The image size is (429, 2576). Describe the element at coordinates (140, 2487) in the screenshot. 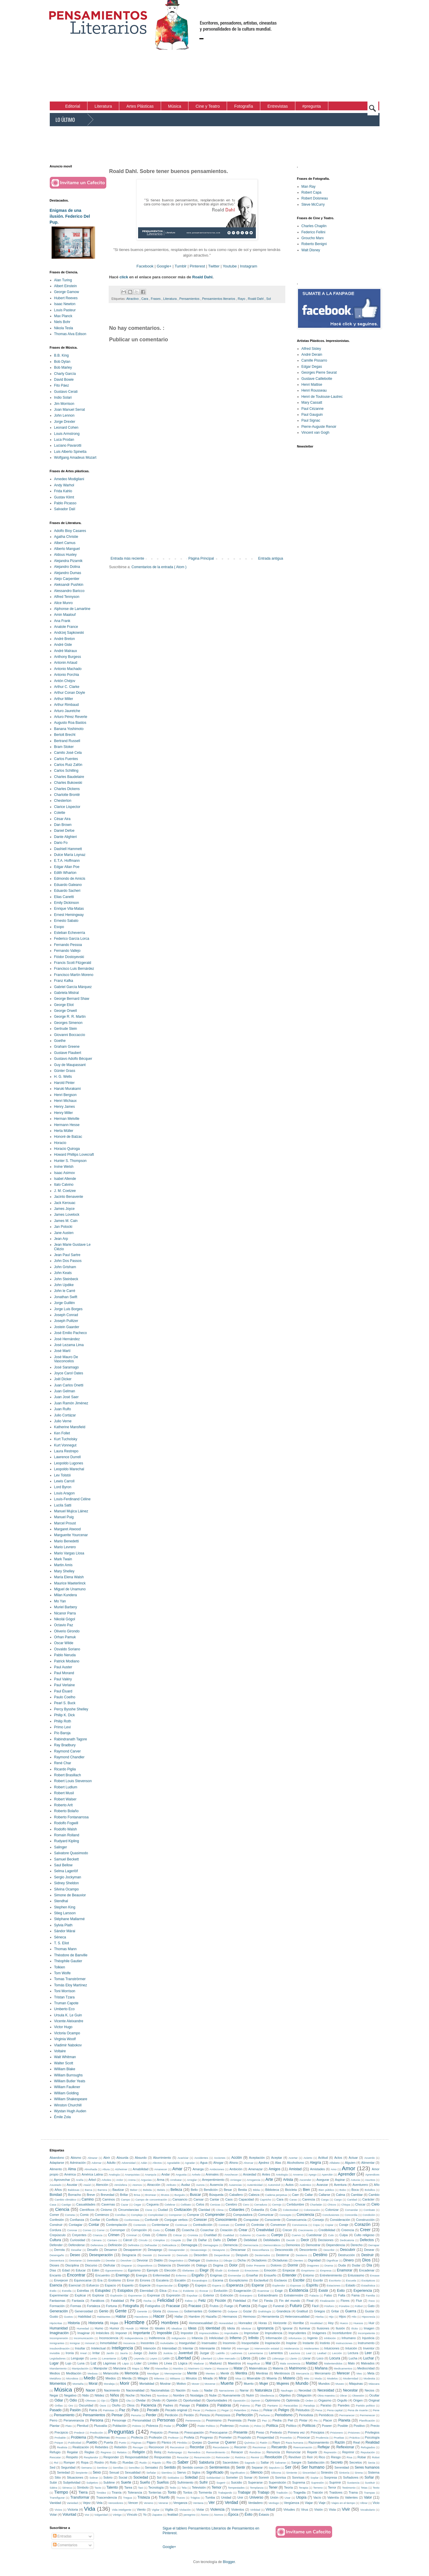

I see `Taxi` at that location.